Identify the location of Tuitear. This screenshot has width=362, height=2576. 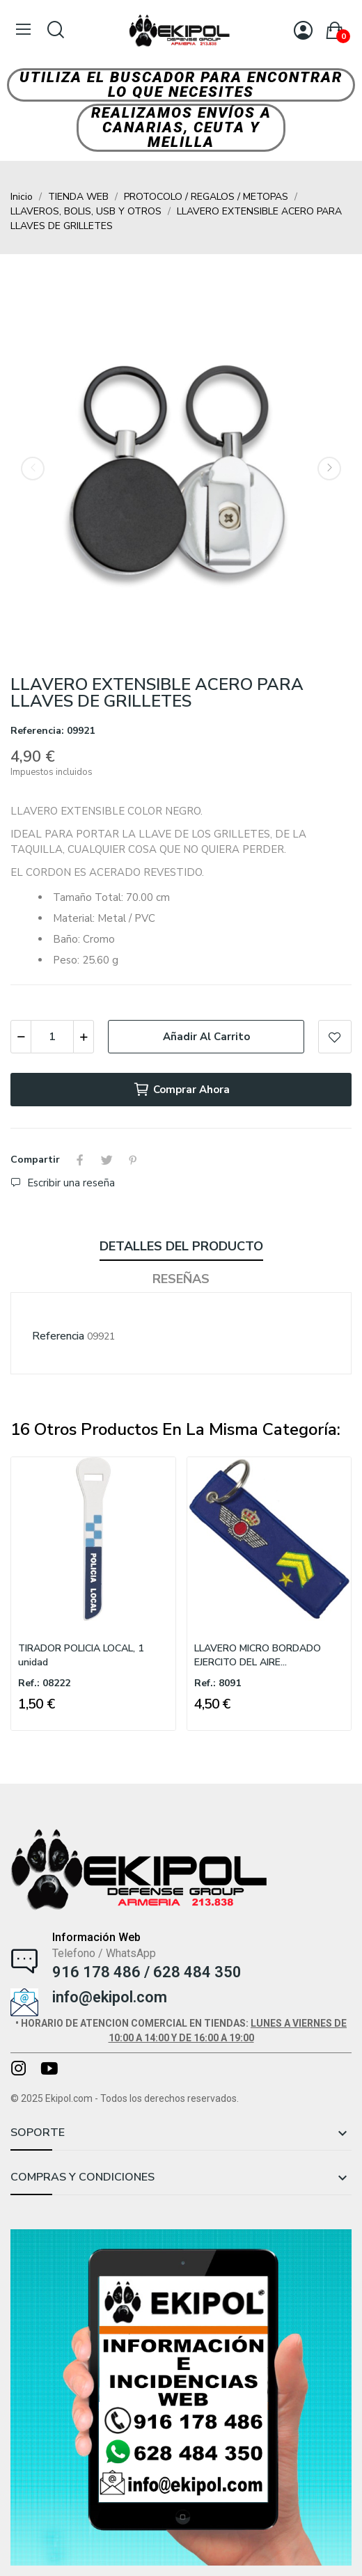
(106, 1159).